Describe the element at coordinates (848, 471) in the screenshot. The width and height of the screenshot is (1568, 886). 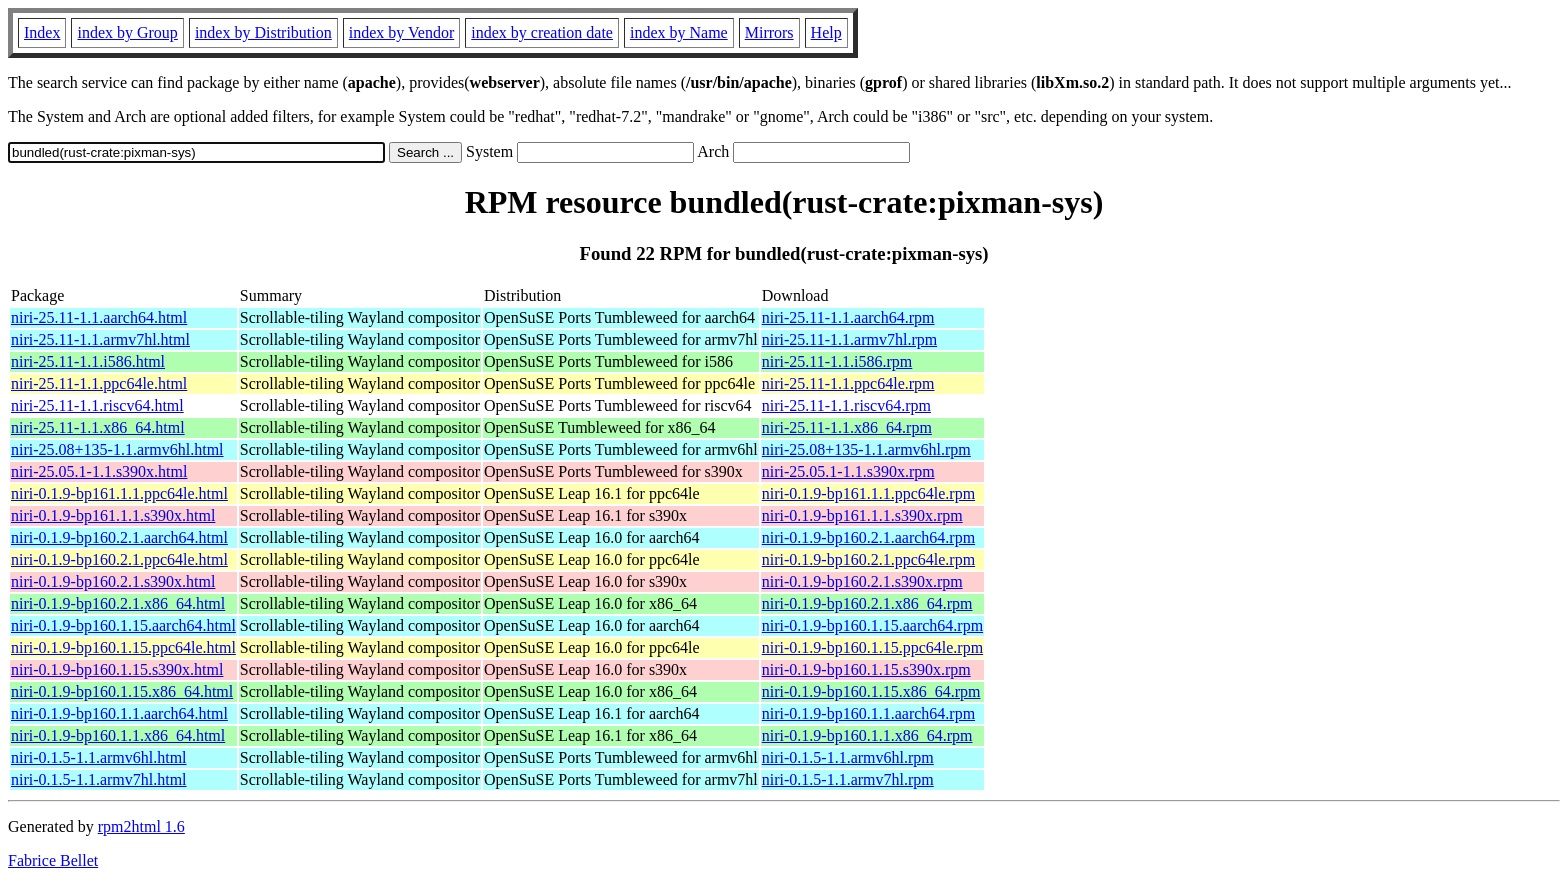
I see `niri-25.05.1-1.1.s390x.rpm` at that location.